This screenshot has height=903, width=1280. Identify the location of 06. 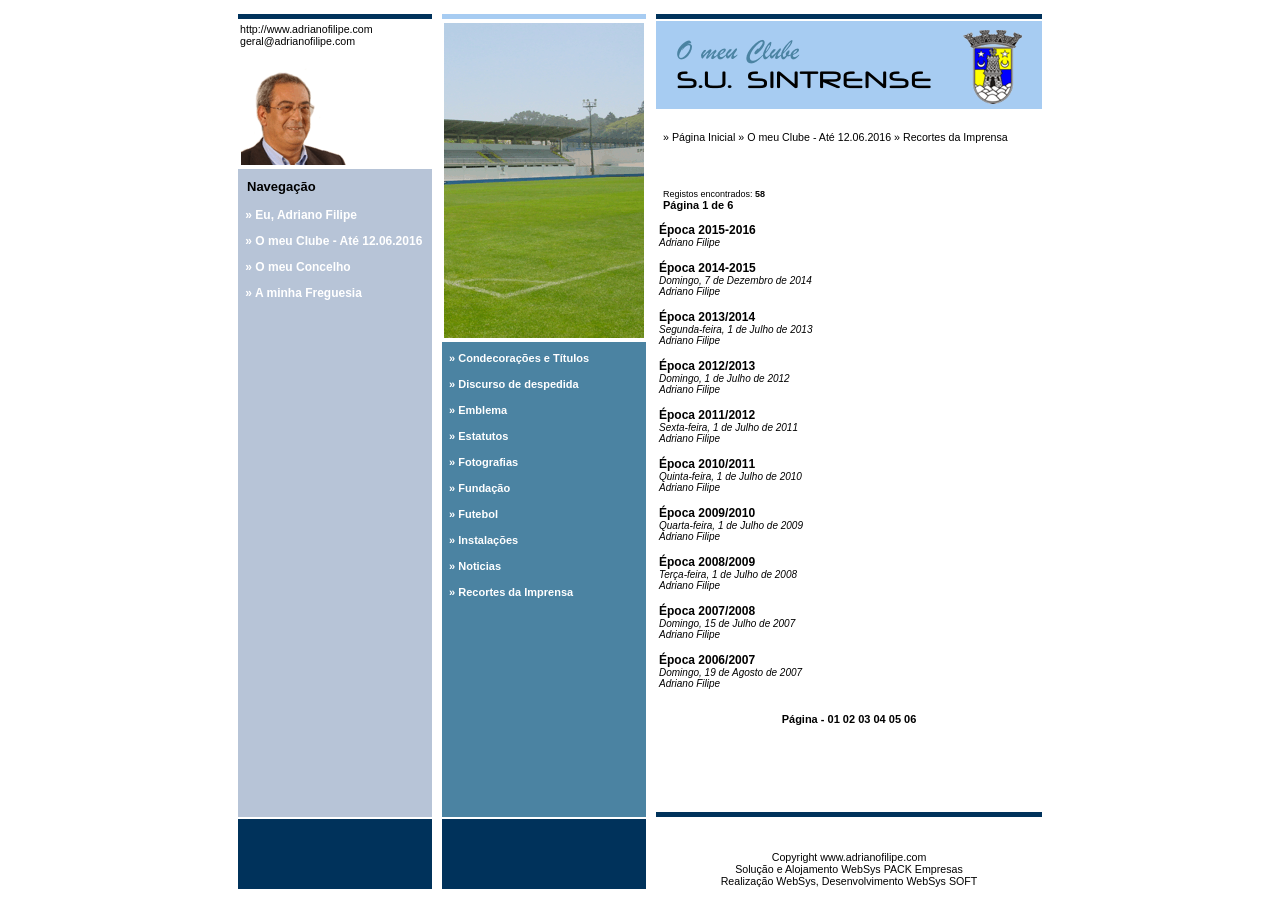
(910, 719).